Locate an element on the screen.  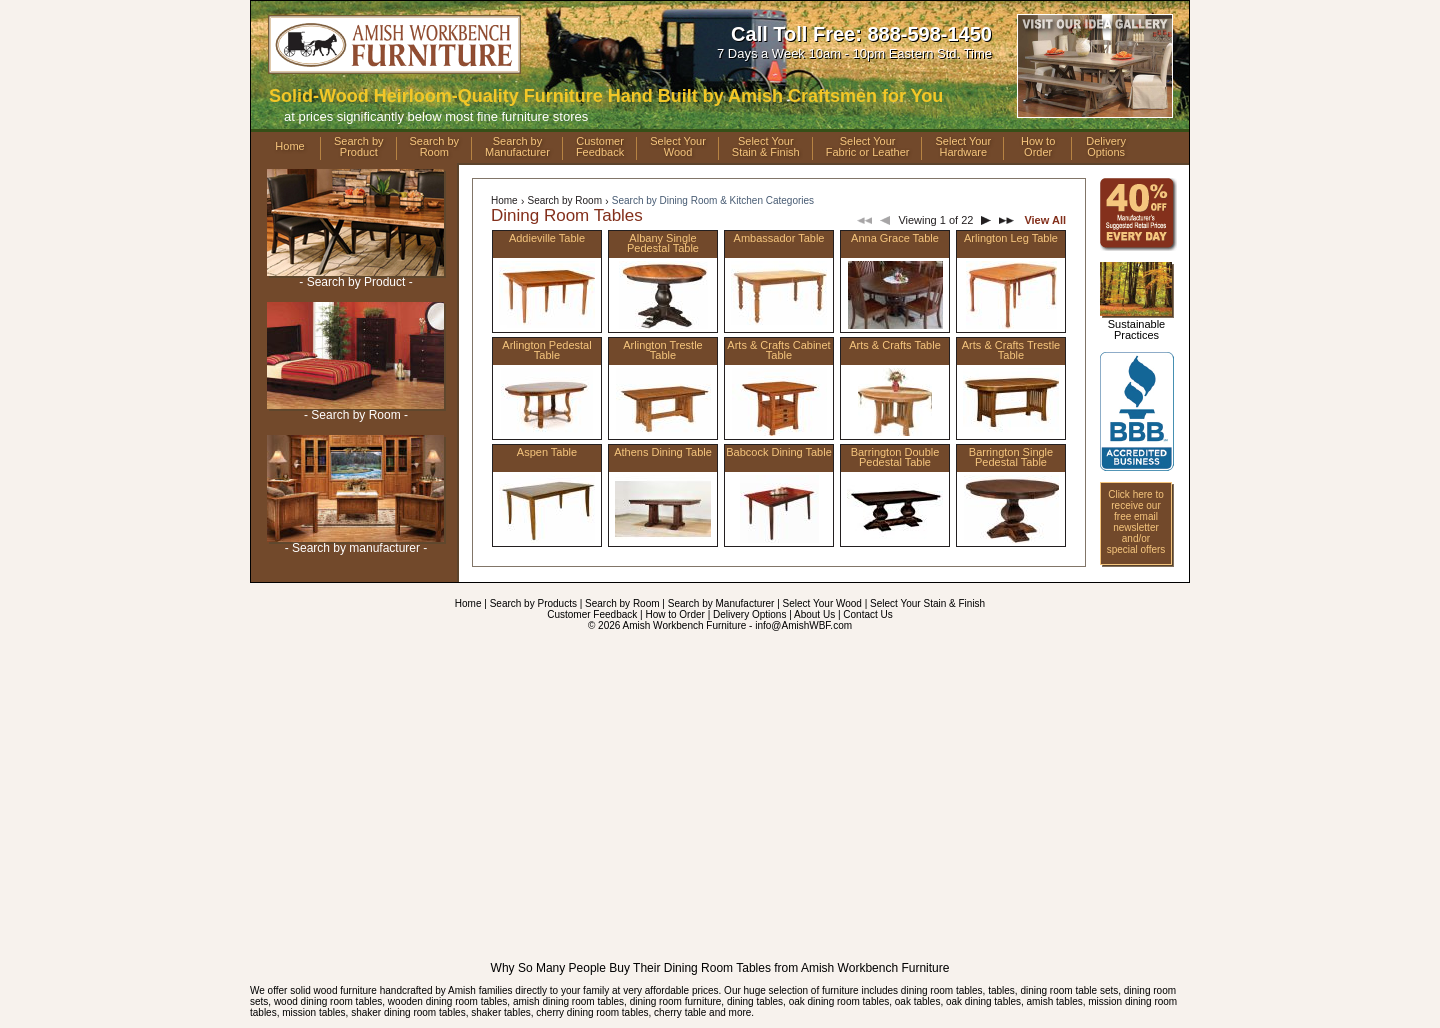
Home is located at coordinates (289, 146).